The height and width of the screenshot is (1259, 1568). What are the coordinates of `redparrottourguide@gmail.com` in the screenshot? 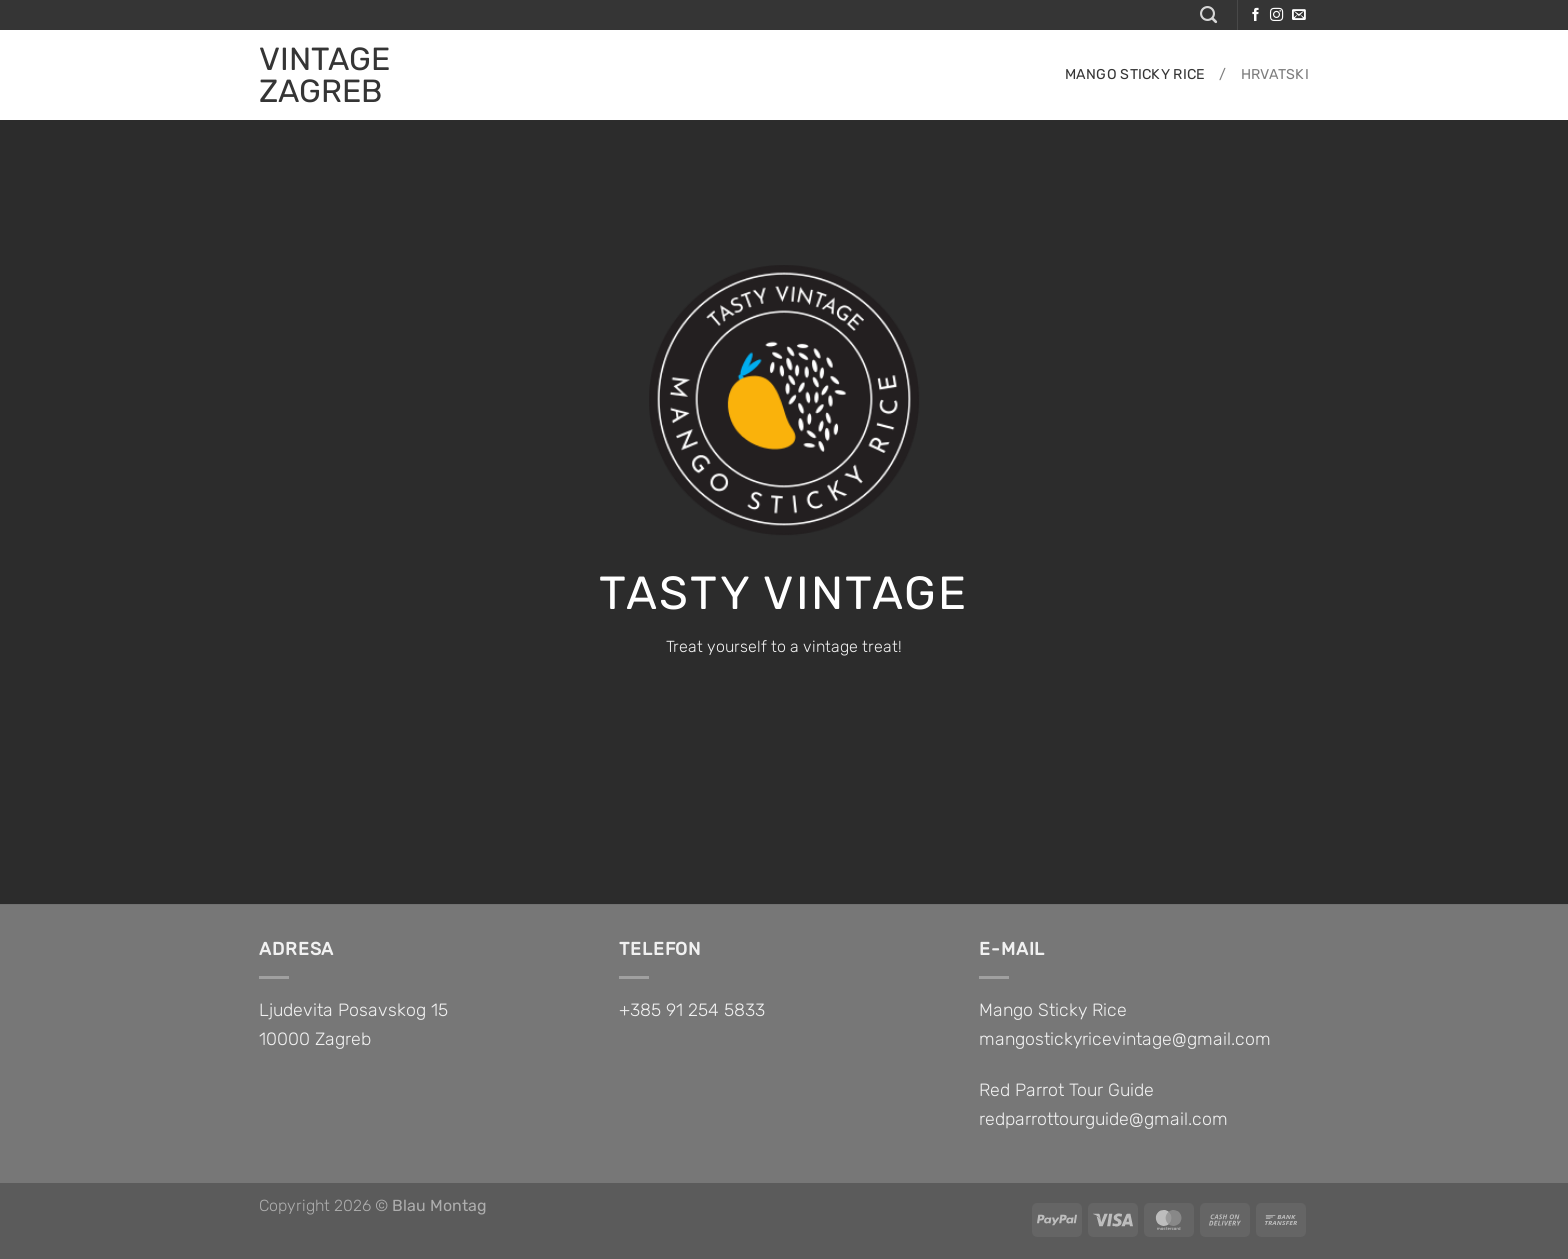 It's located at (1103, 1118).